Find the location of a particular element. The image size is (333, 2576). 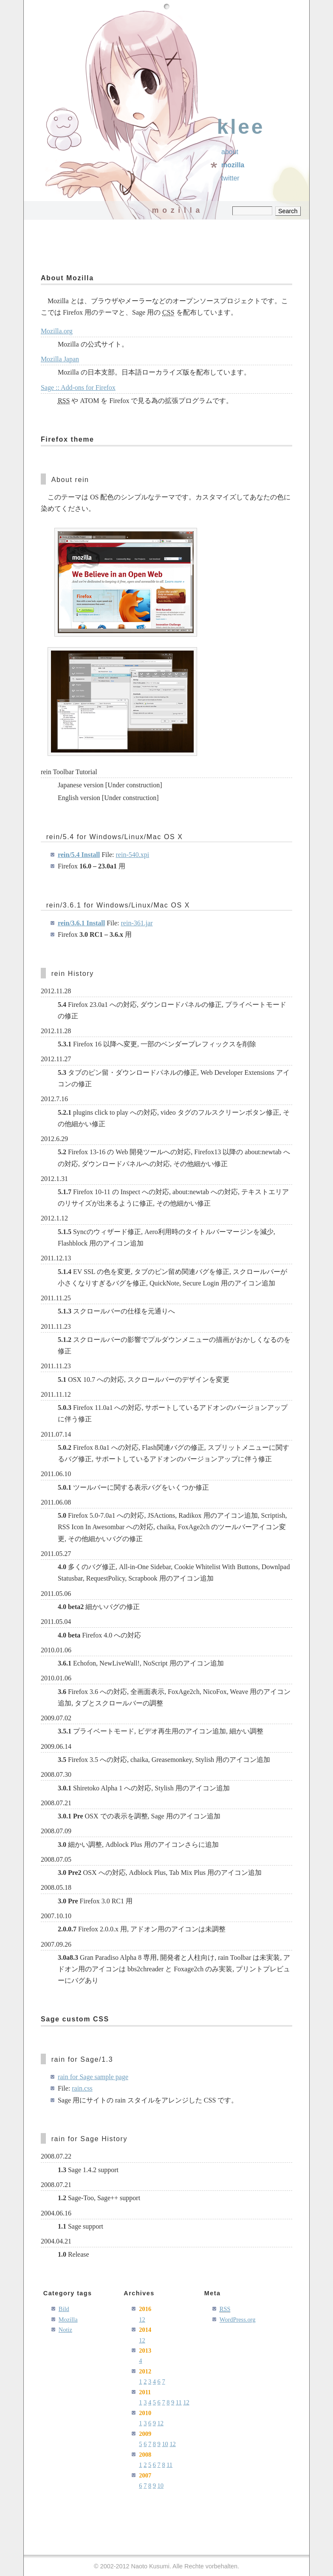

Mozilla.org is located at coordinates (57, 331).